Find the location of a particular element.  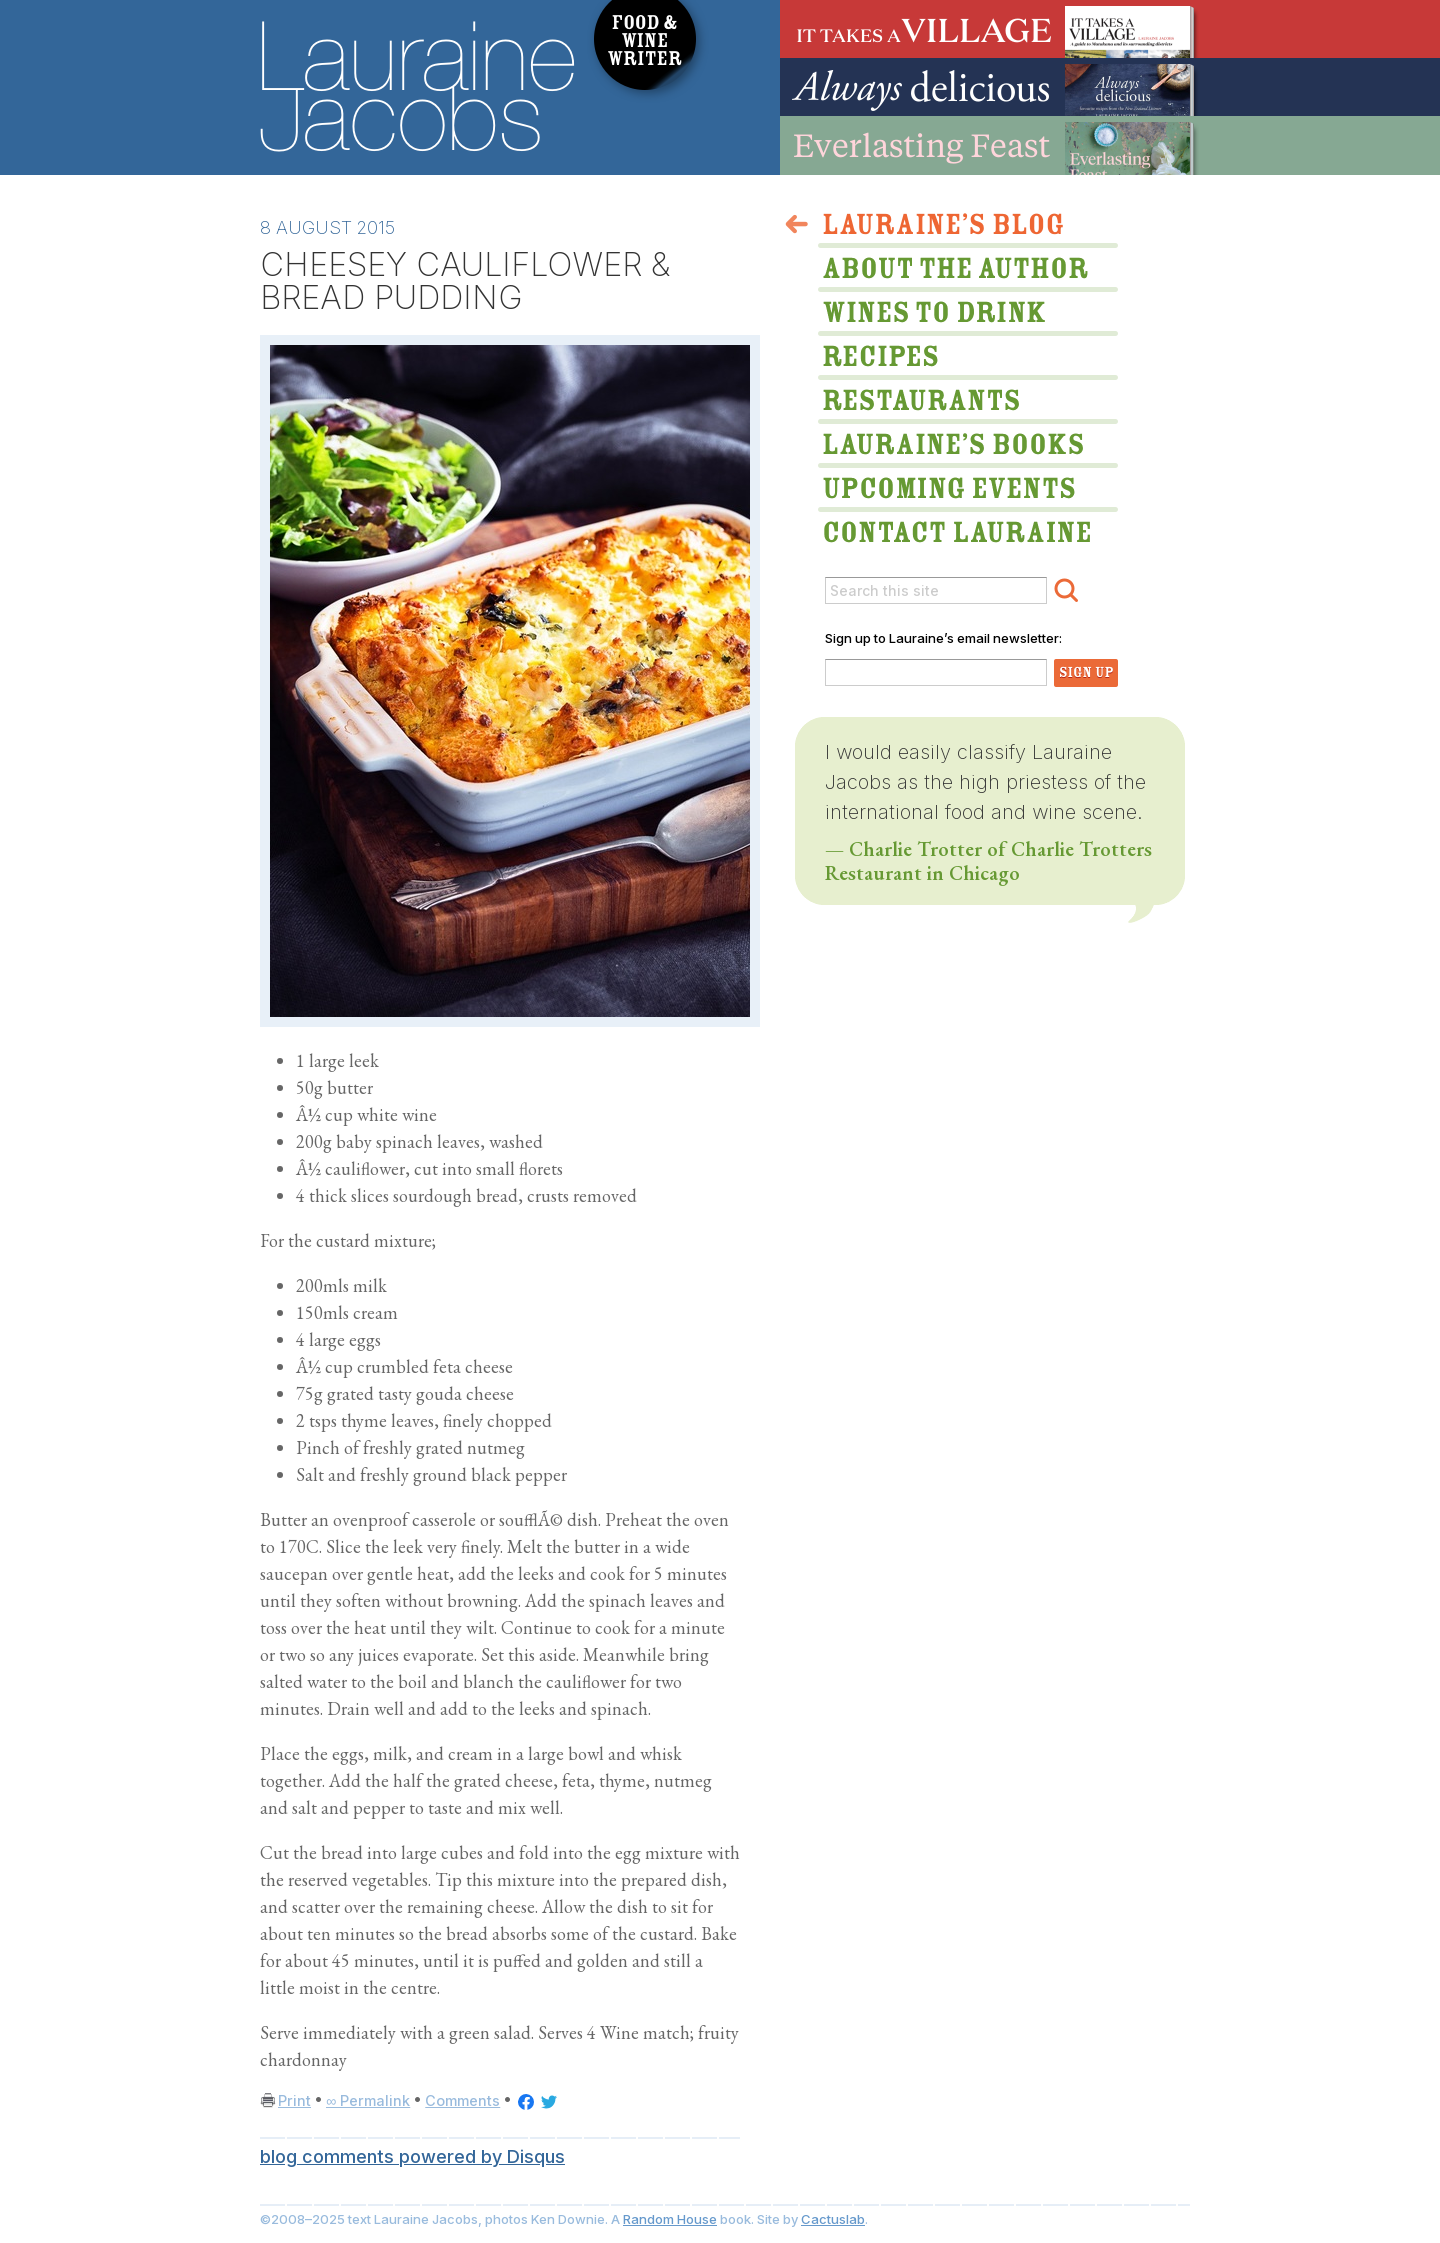

Lauraine’s Books is located at coordinates (950, 442).